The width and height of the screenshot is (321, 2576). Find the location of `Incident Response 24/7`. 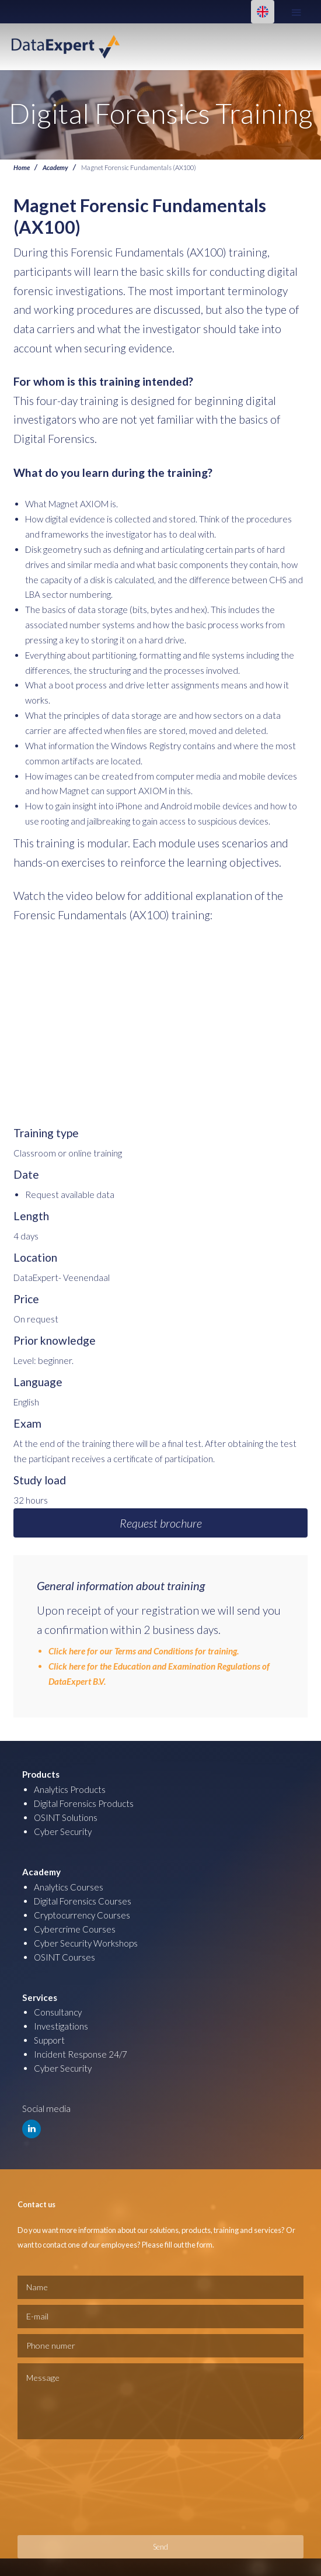

Incident Response 24/7 is located at coordinates (80, 2054).